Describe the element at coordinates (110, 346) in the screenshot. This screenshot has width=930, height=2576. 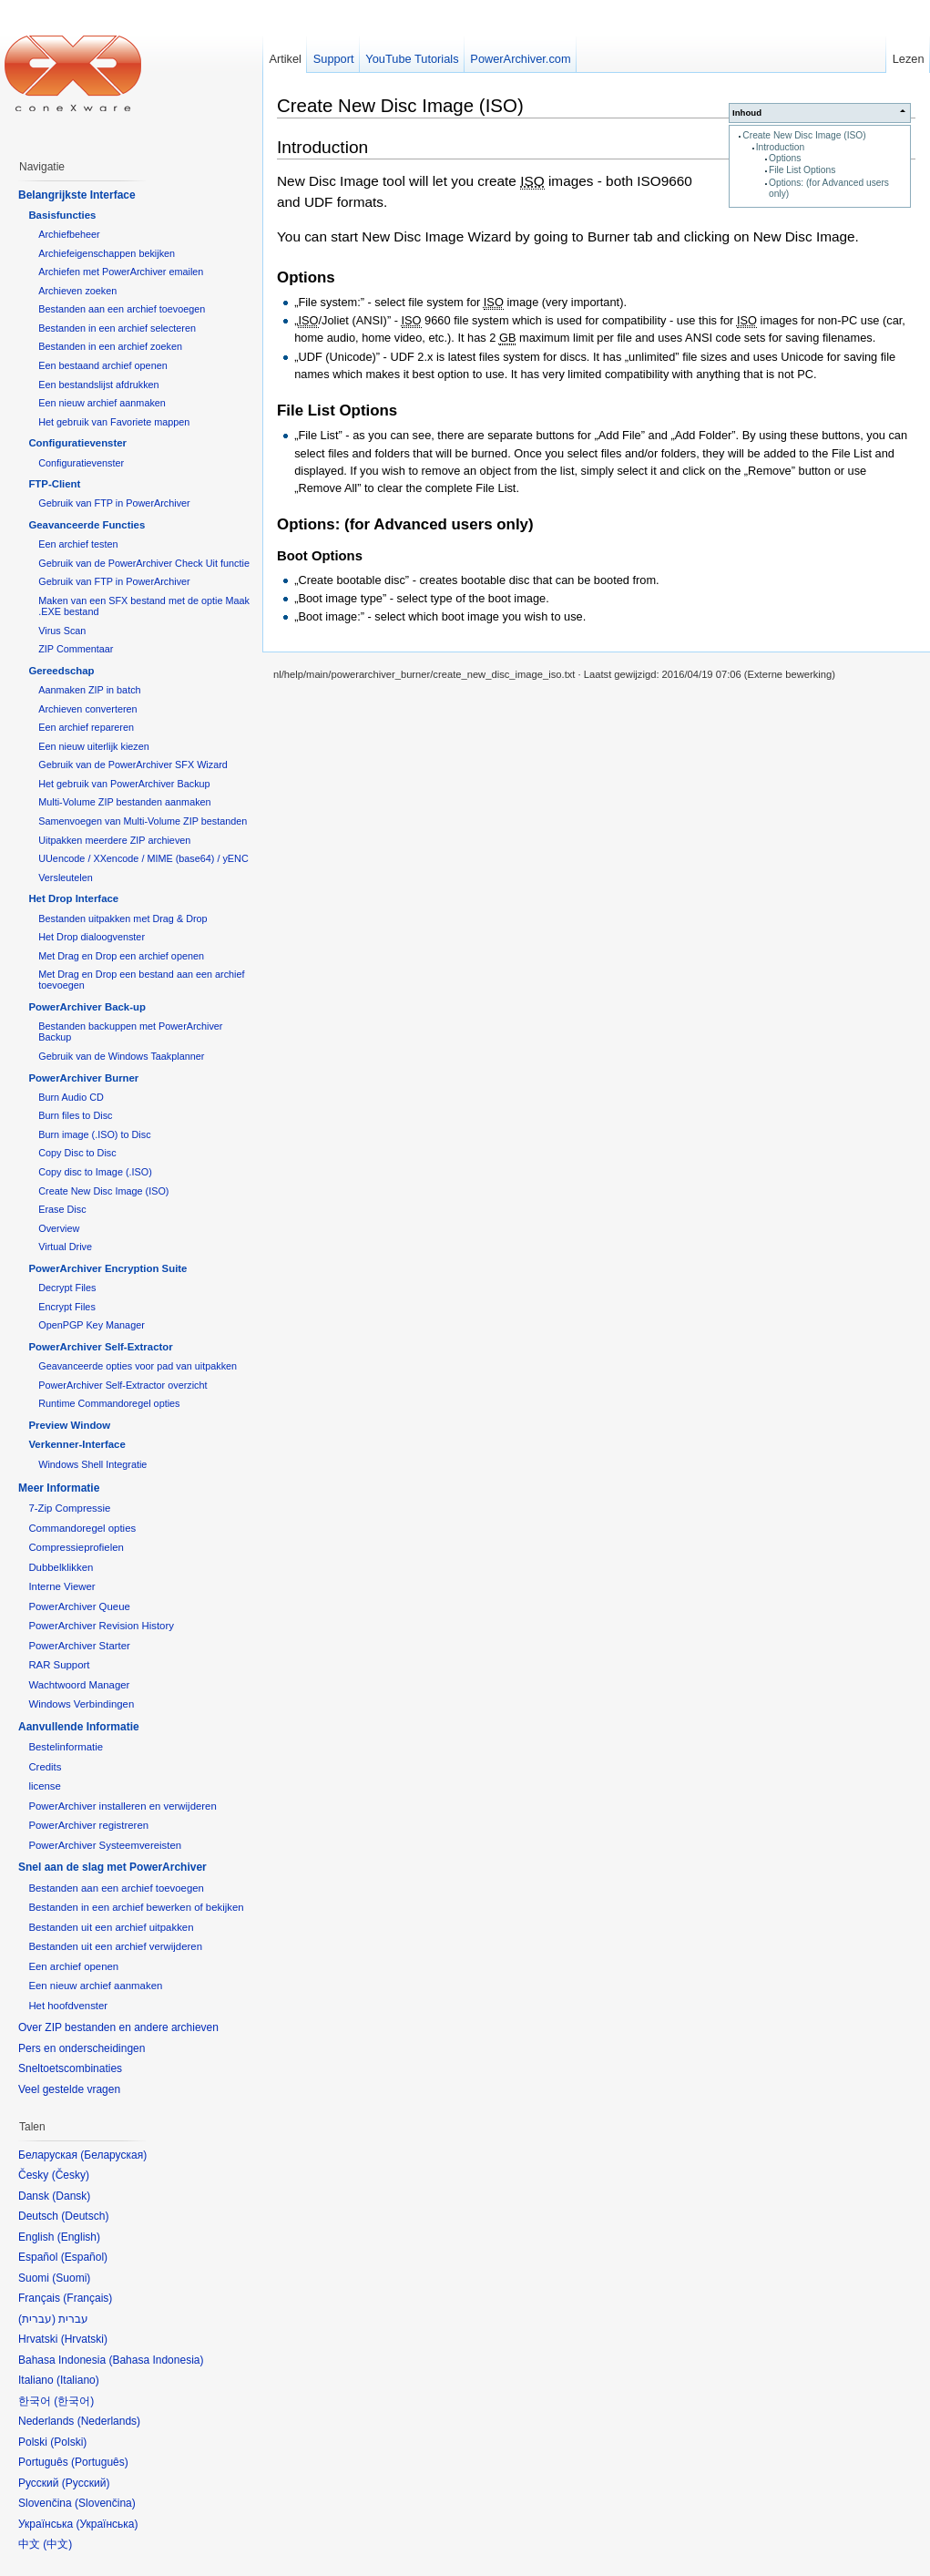
I see `Bestanden in een archief zoeken` at that location.